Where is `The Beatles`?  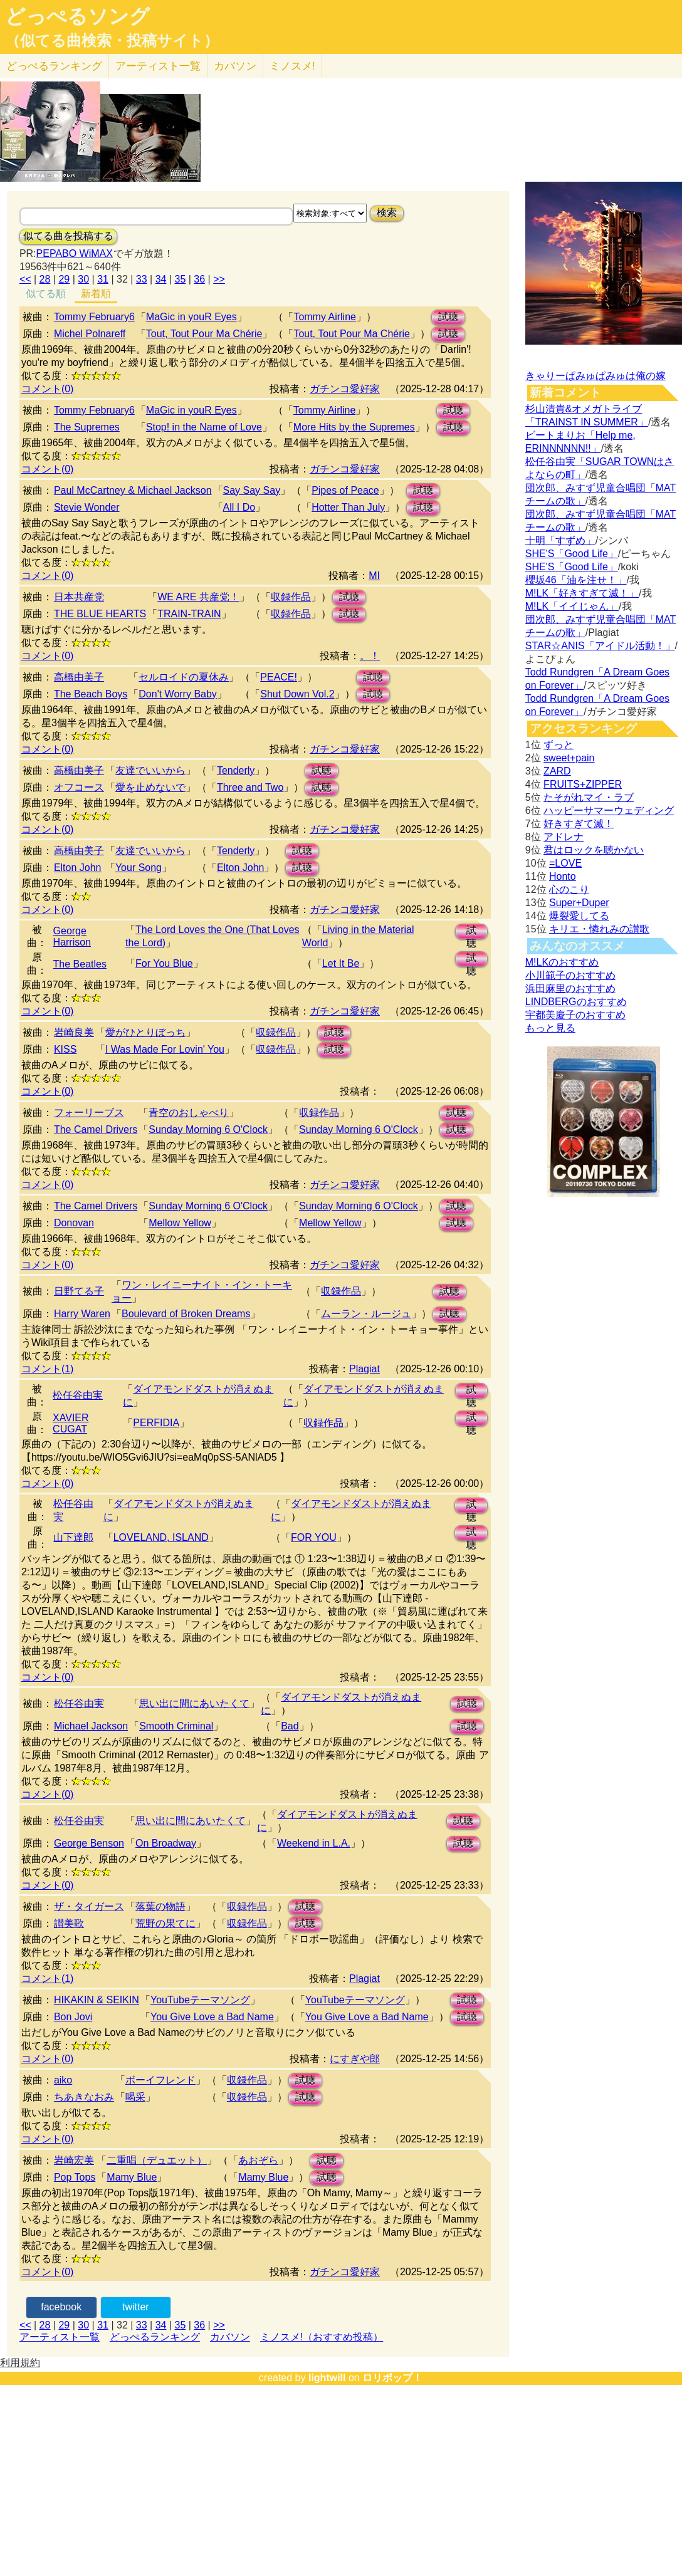
The Beatles is located at coordinates (80, 964).